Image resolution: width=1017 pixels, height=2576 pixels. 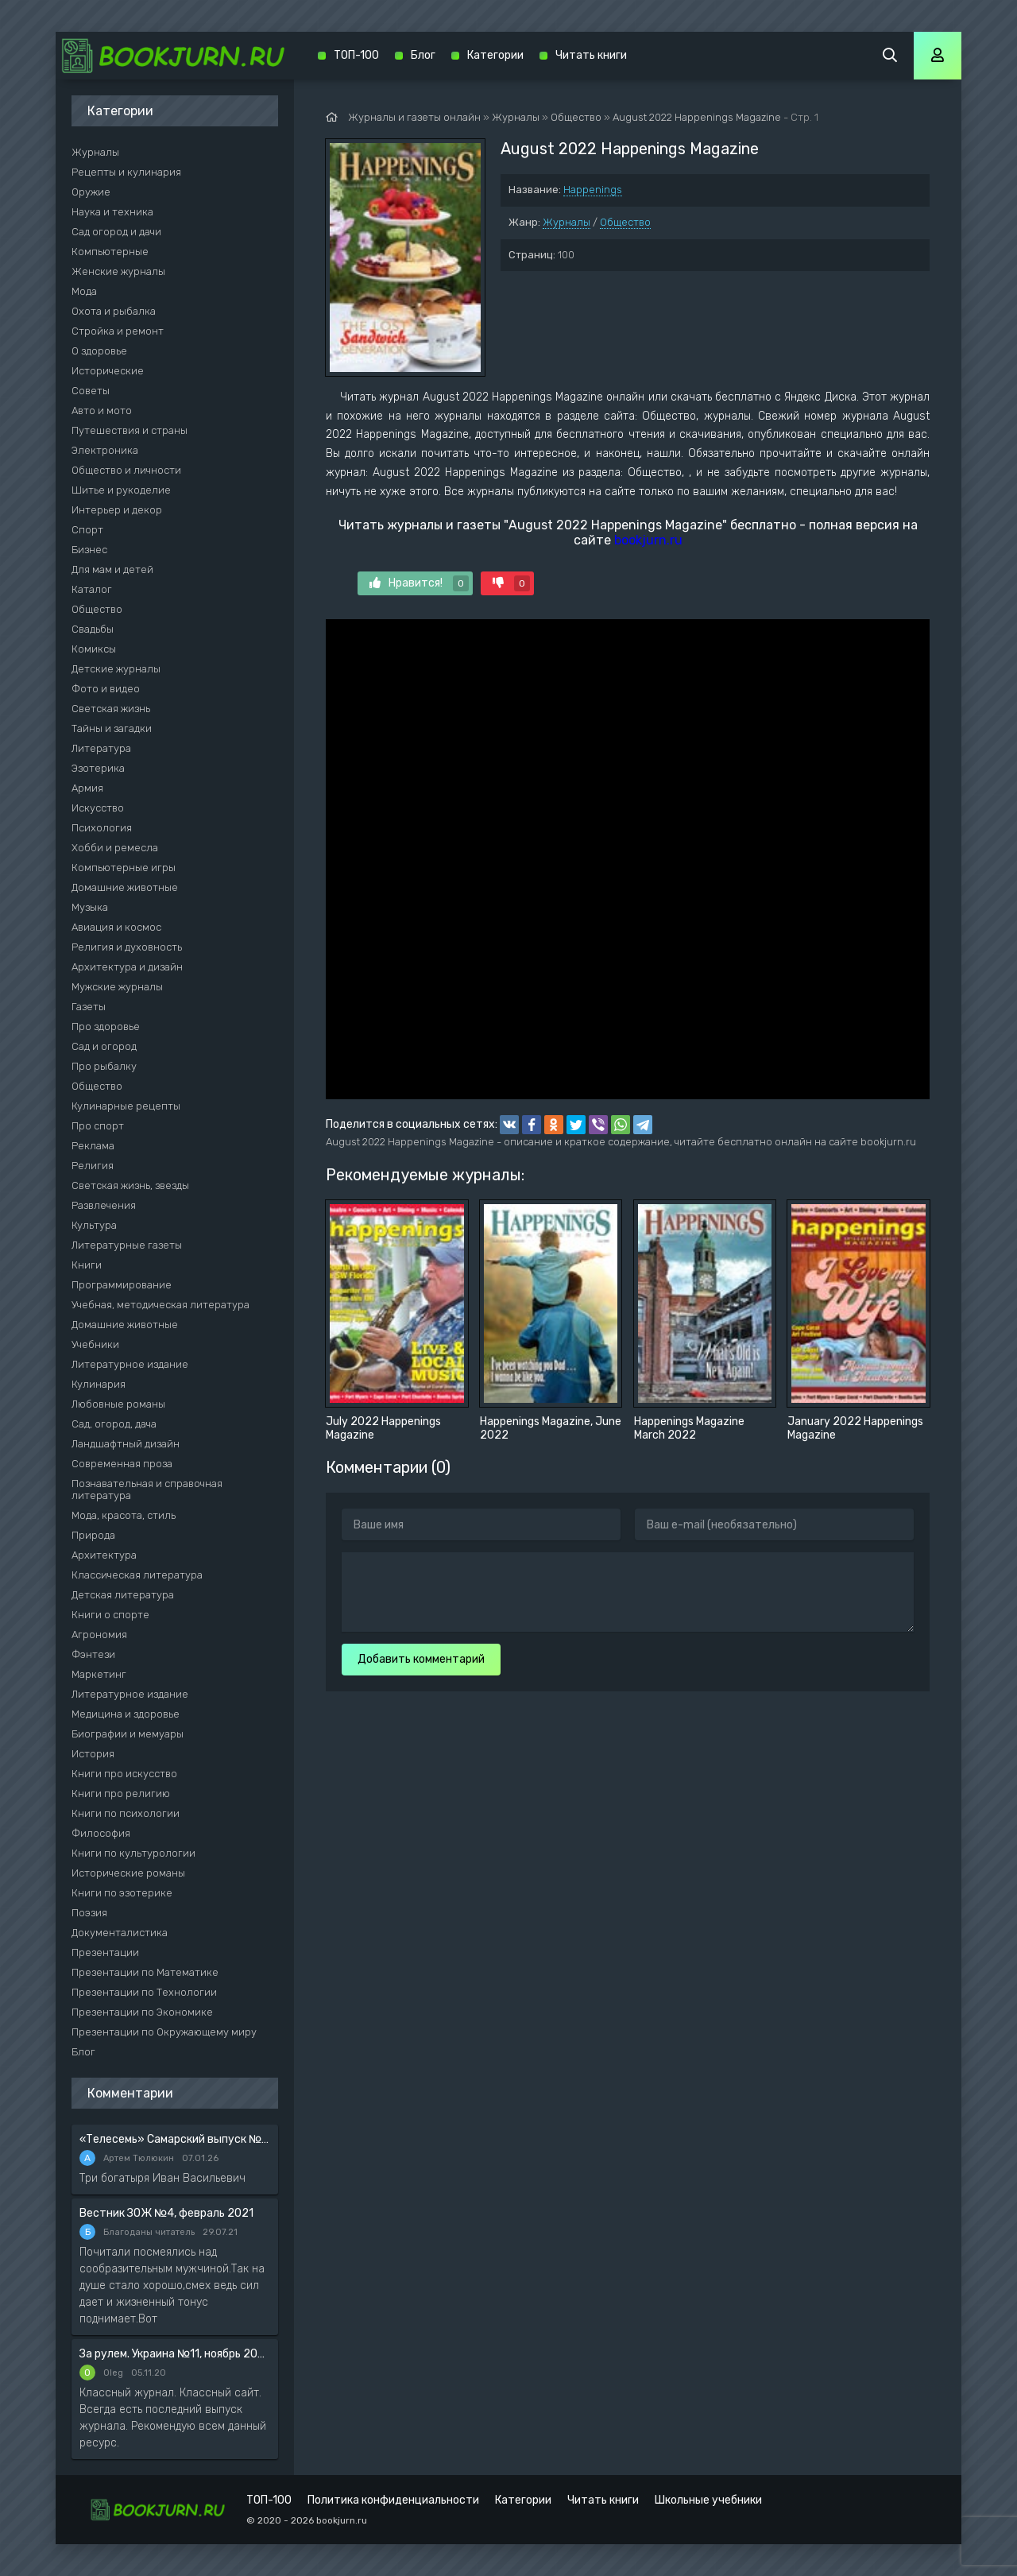 What do you see at coordinates (126, 1106) in the screenshot?
I see `Кулинарные рецепты` at bounding box center [126, 1106].